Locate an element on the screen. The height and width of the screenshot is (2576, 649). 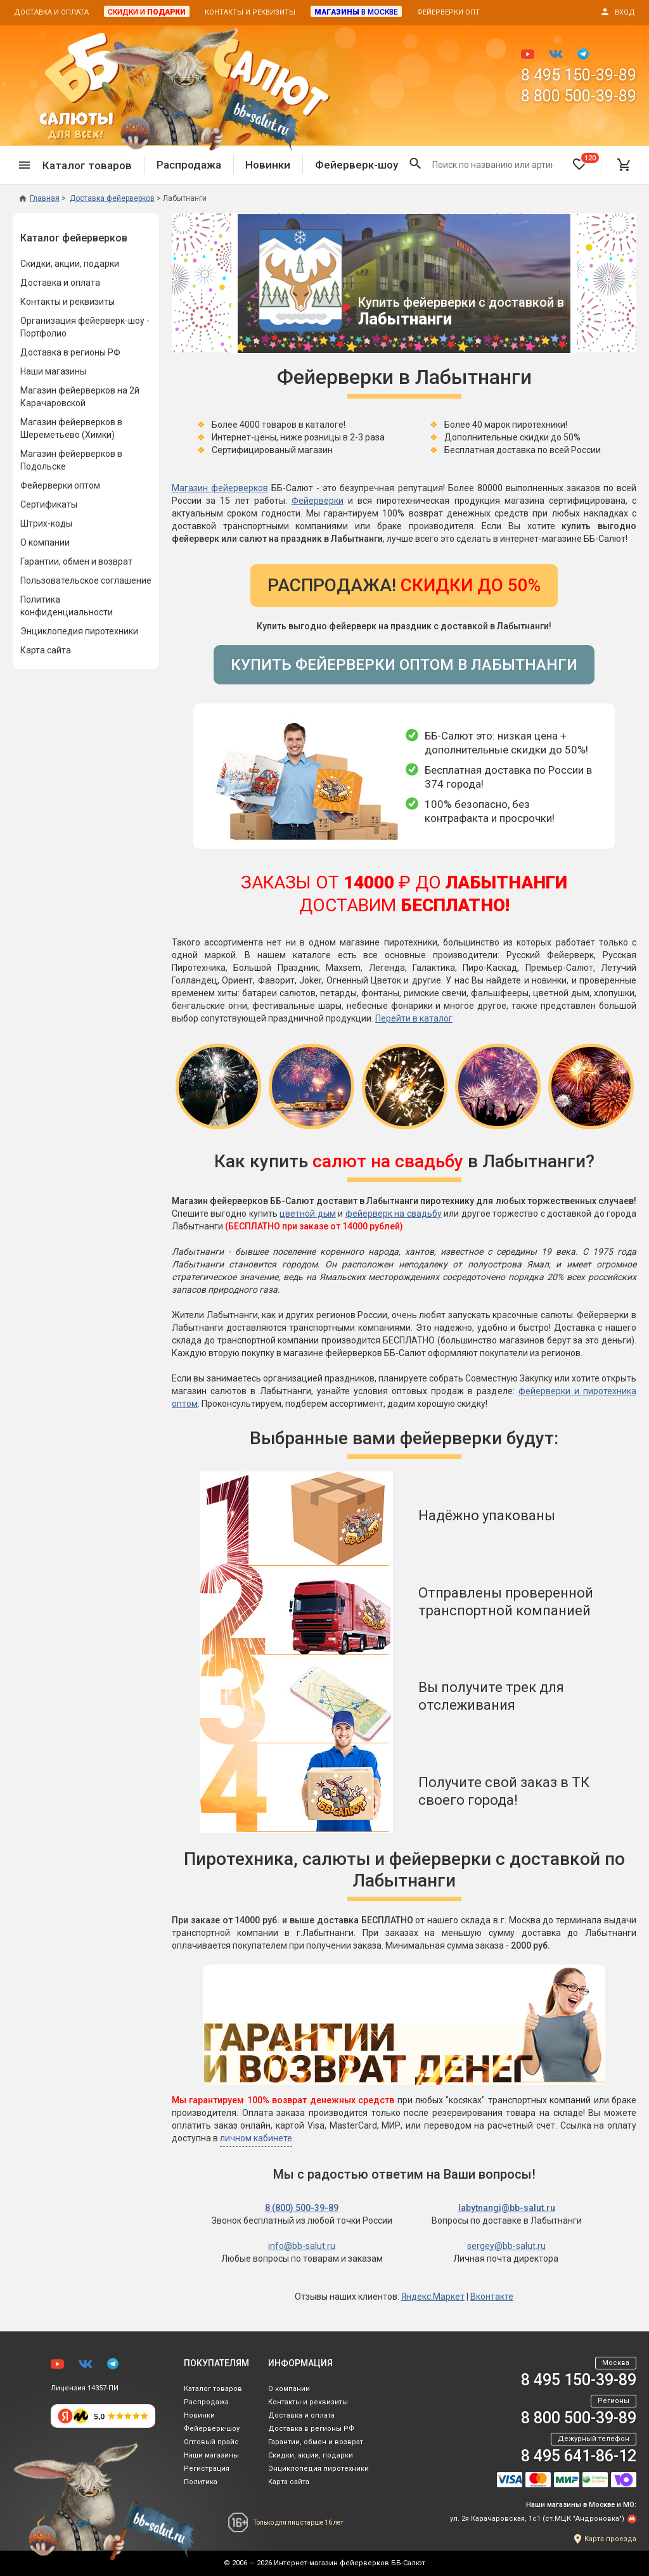
Магазин фейерверков is located at coordinates (220, 488).